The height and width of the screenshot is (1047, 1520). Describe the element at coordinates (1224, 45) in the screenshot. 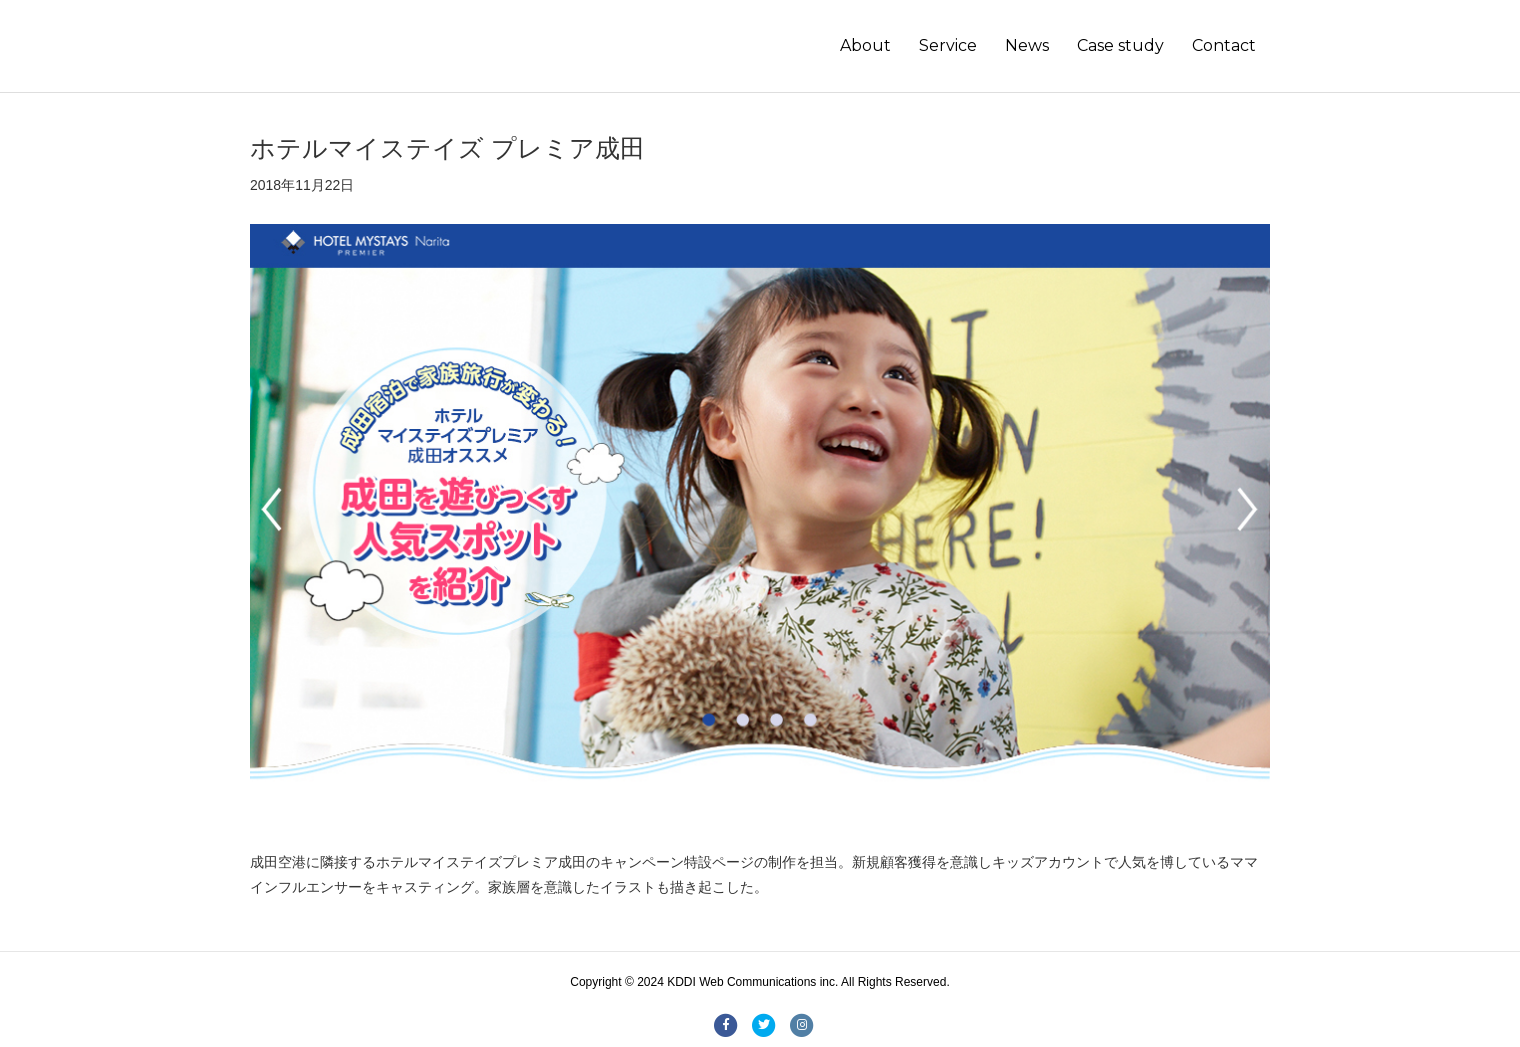

I see `Contact` at that location.